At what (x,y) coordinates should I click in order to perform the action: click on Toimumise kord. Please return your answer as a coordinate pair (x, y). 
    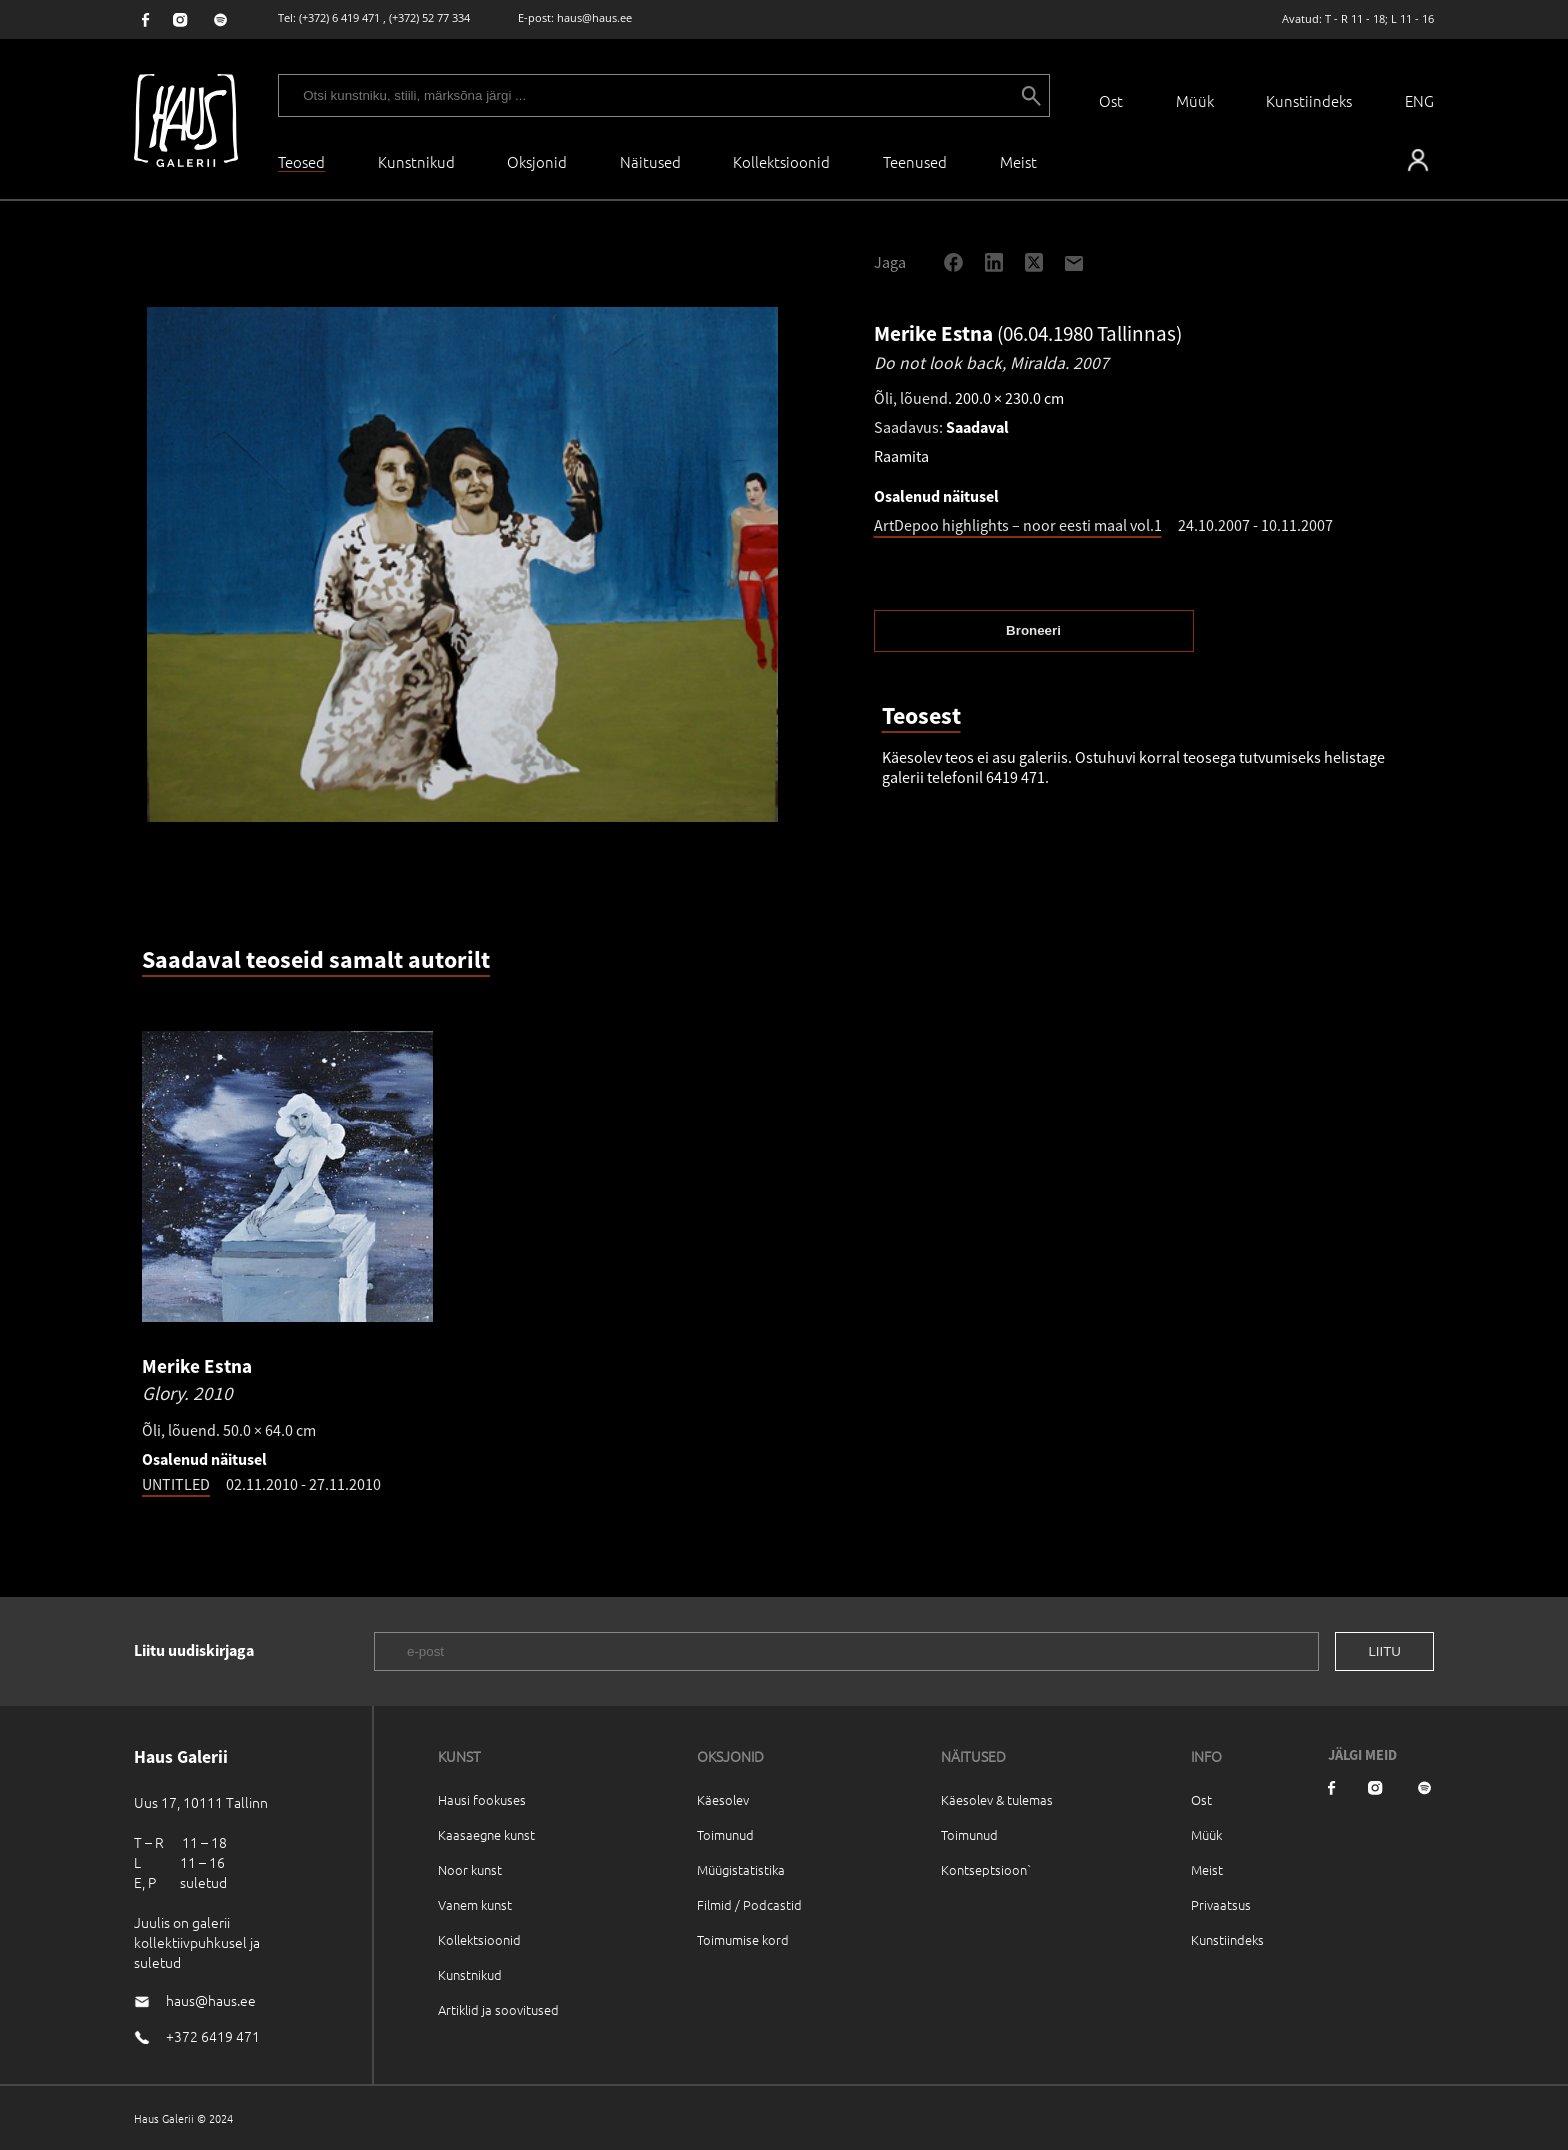
    Looking at the image, I should click on (743, 1939).